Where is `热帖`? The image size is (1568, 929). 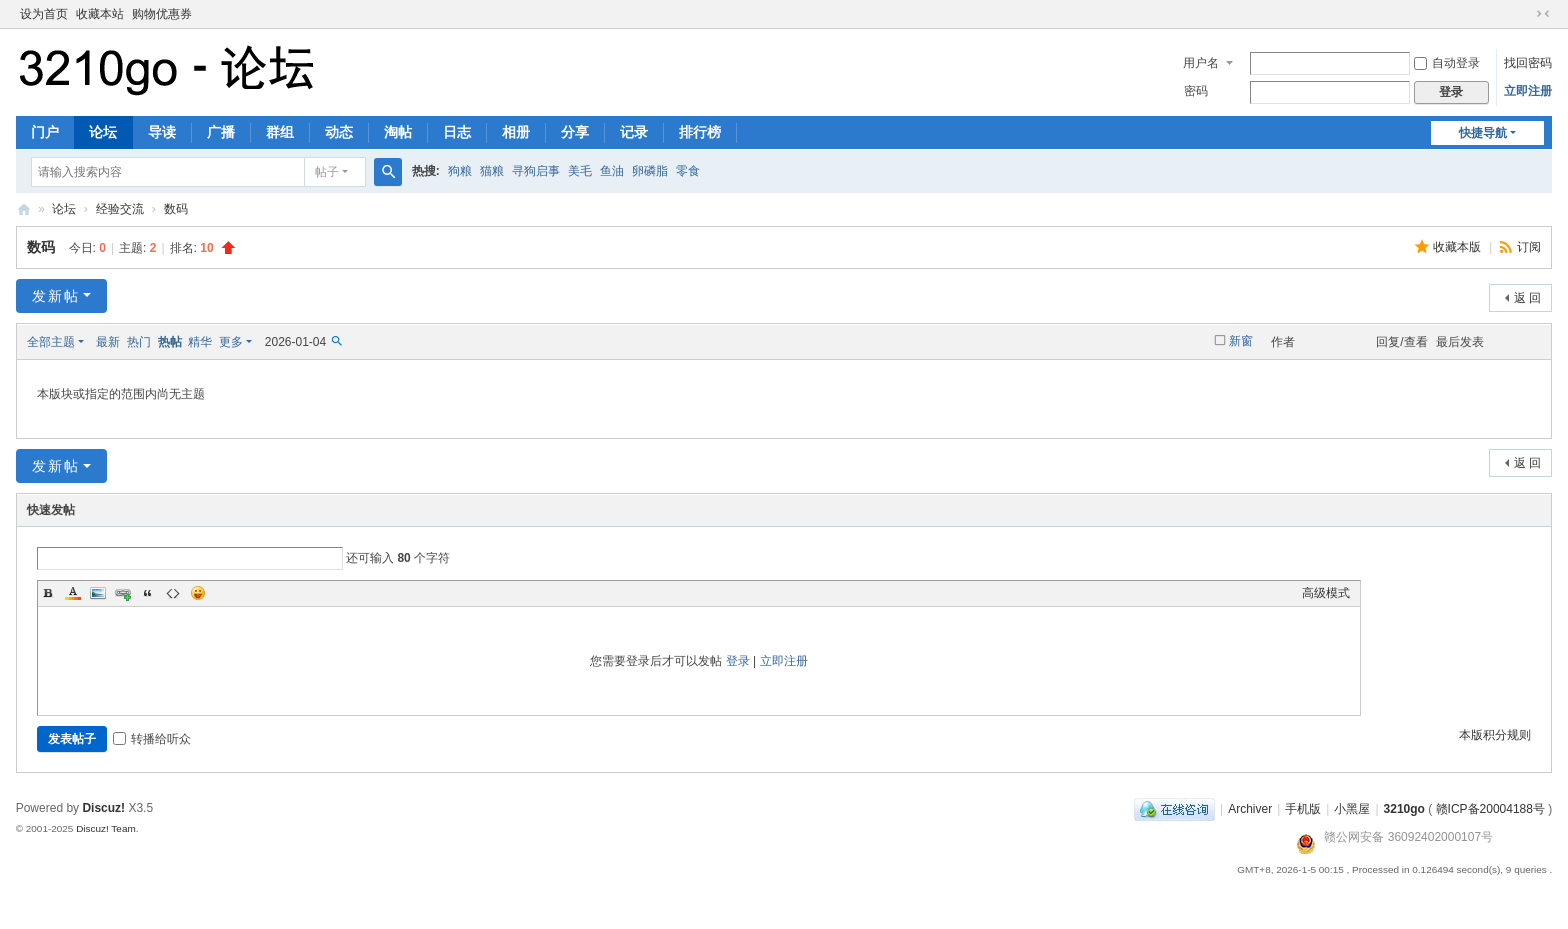
热帖 is located at coordinates (170, 342).